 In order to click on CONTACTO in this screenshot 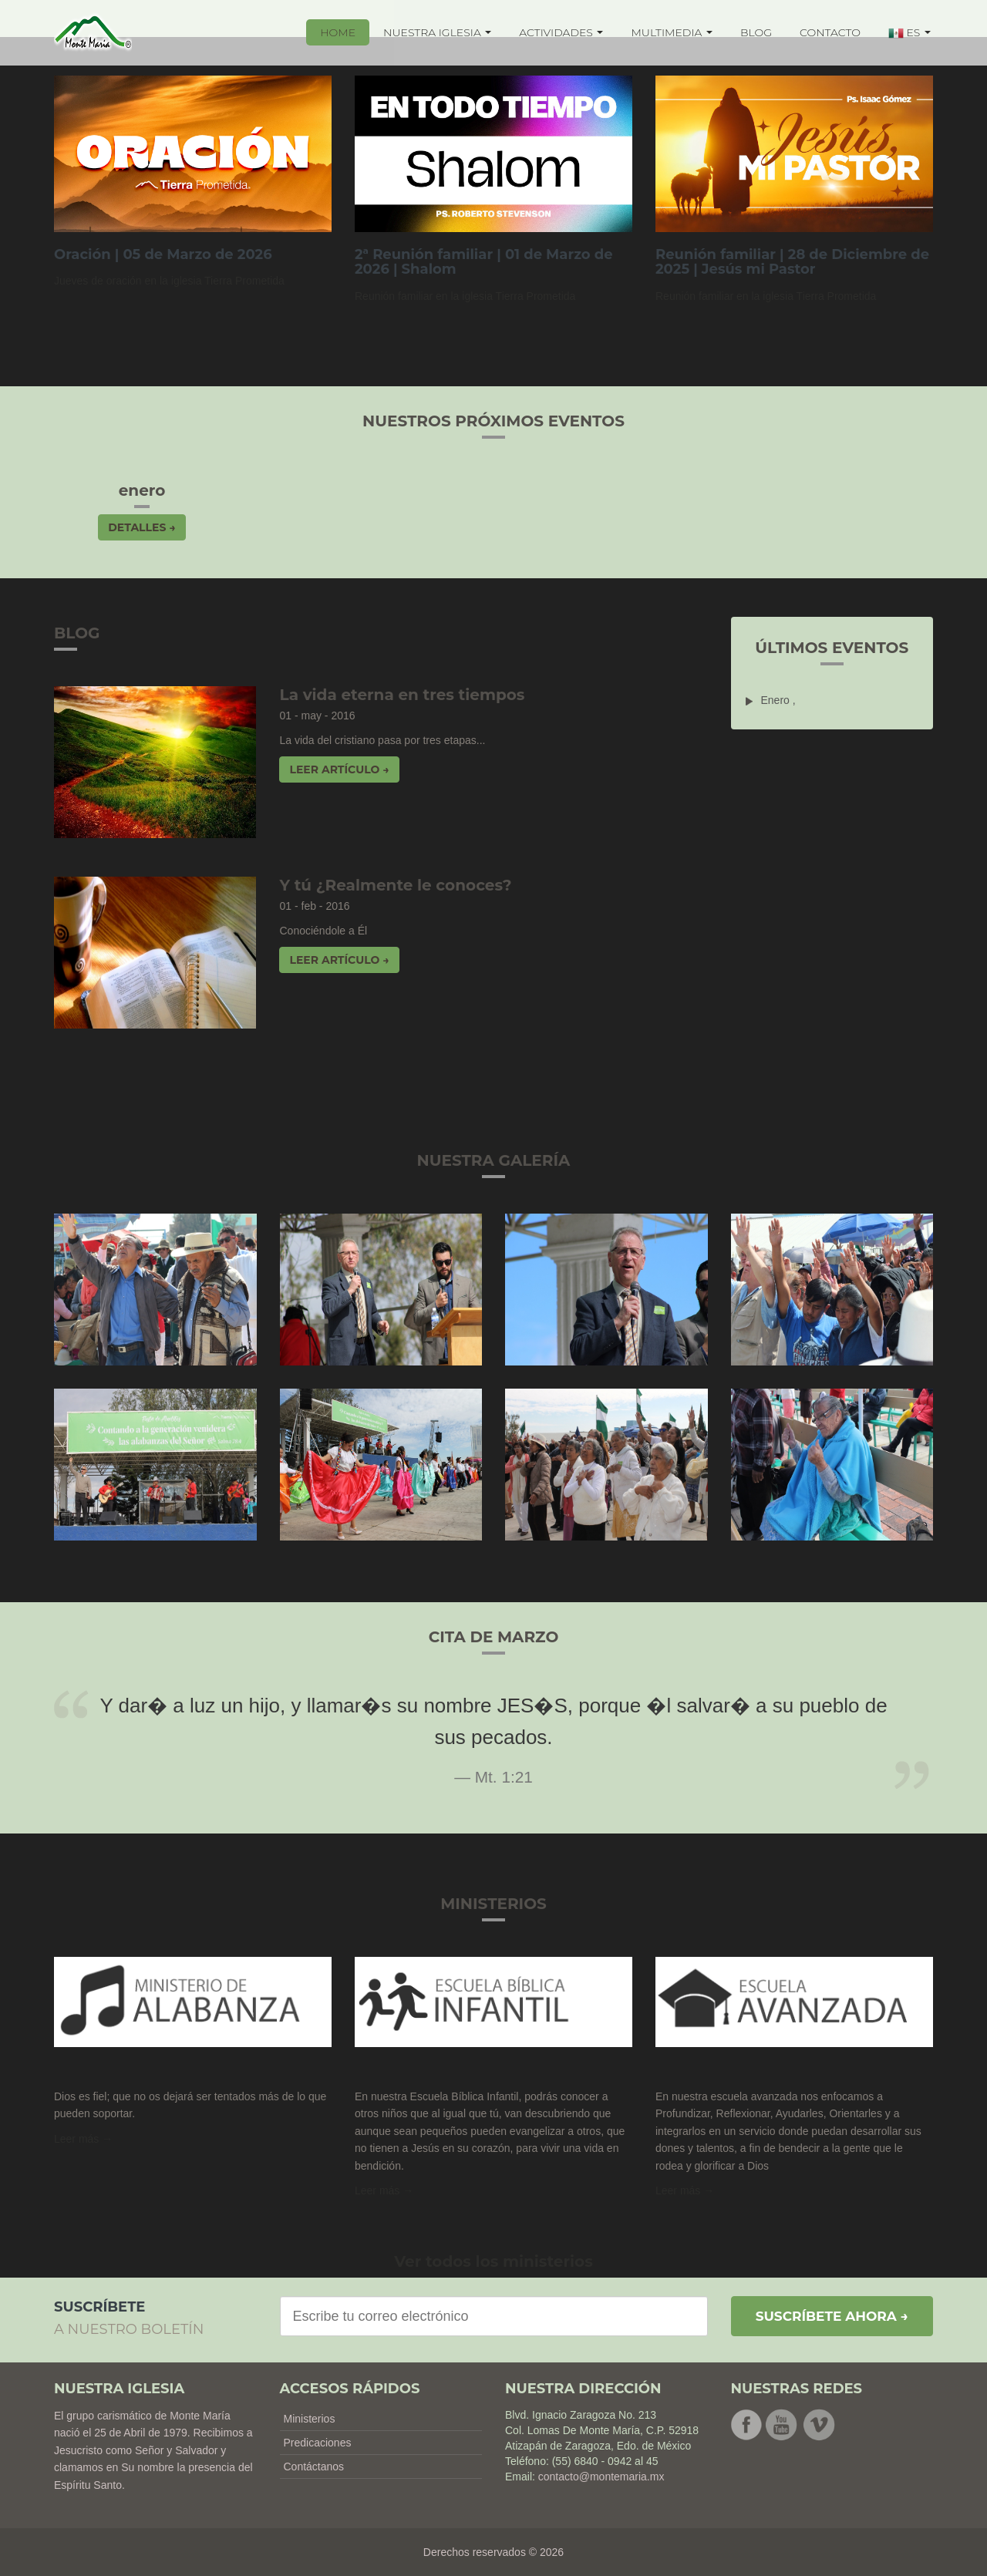, I will do `click(830, 32)`.